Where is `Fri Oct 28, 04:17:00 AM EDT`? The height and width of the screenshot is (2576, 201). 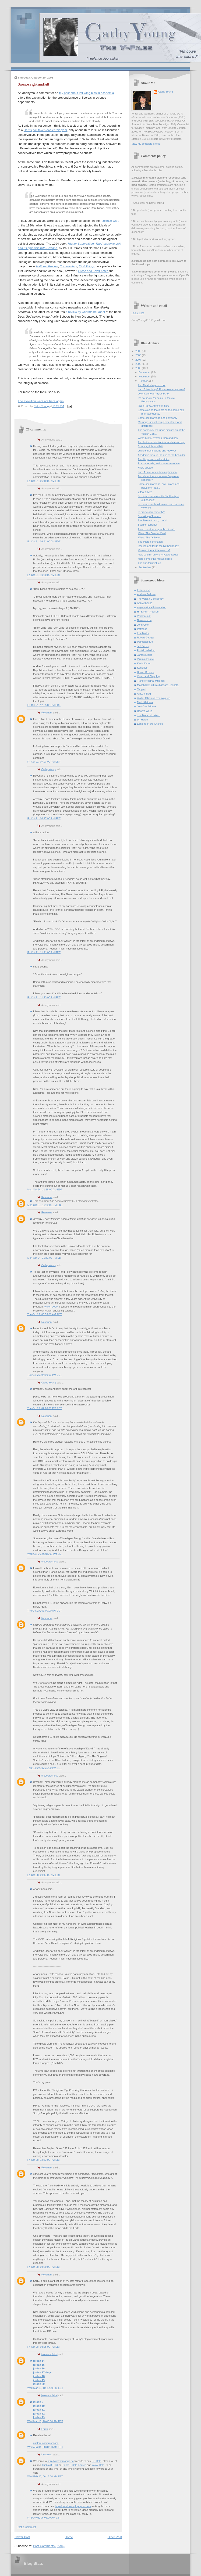 Fri Oct 28, 04:17:00 AM EDT is located at coordinates (43, 1875).